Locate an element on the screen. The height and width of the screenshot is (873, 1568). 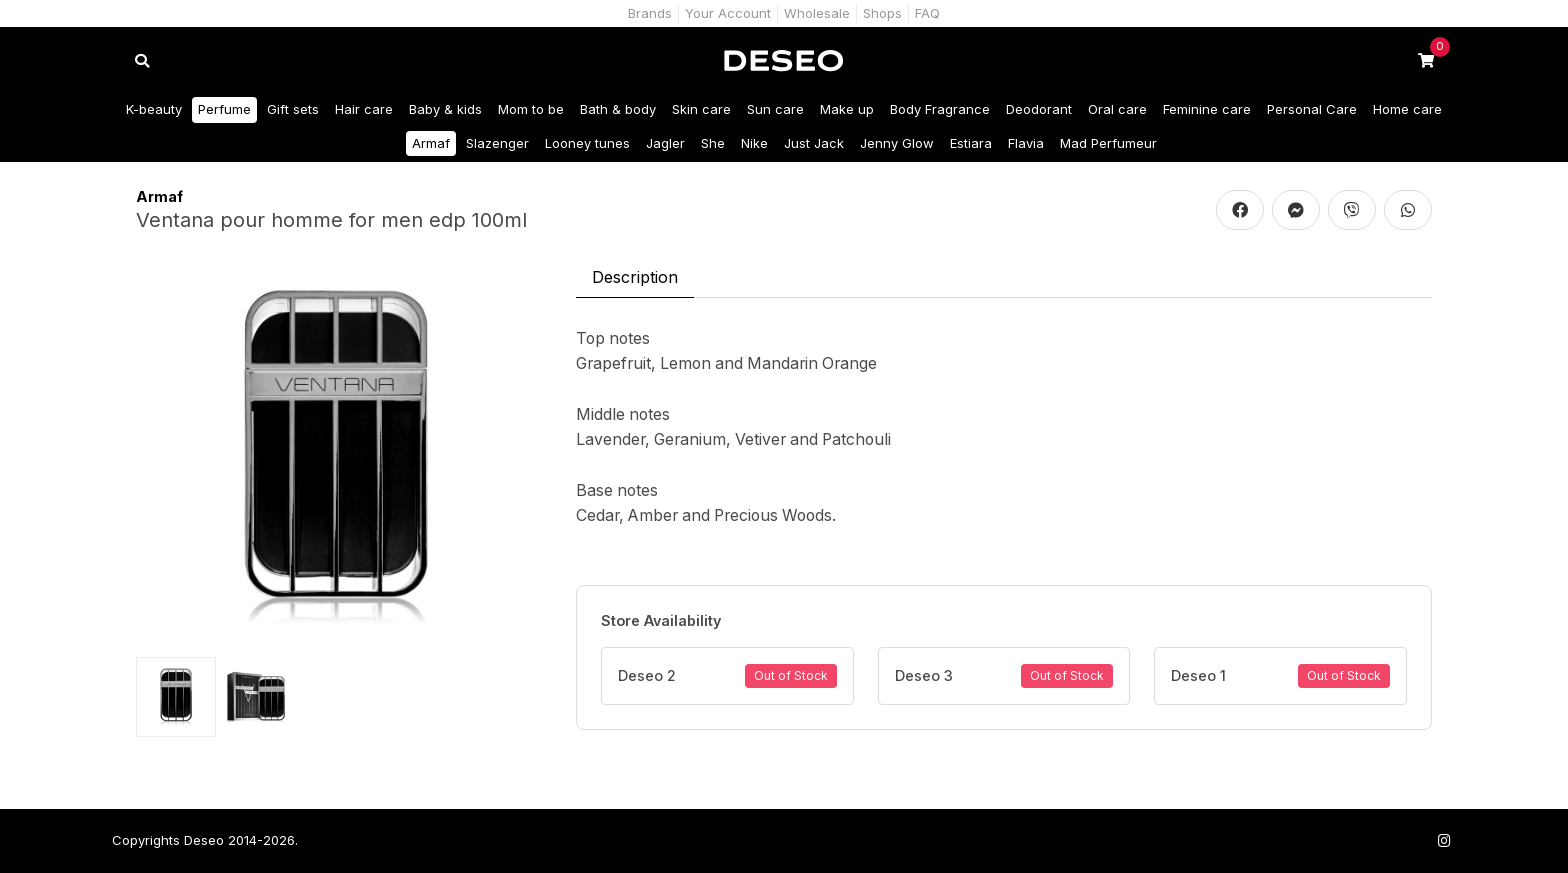
FAQ is located at coordinates (927, 13).